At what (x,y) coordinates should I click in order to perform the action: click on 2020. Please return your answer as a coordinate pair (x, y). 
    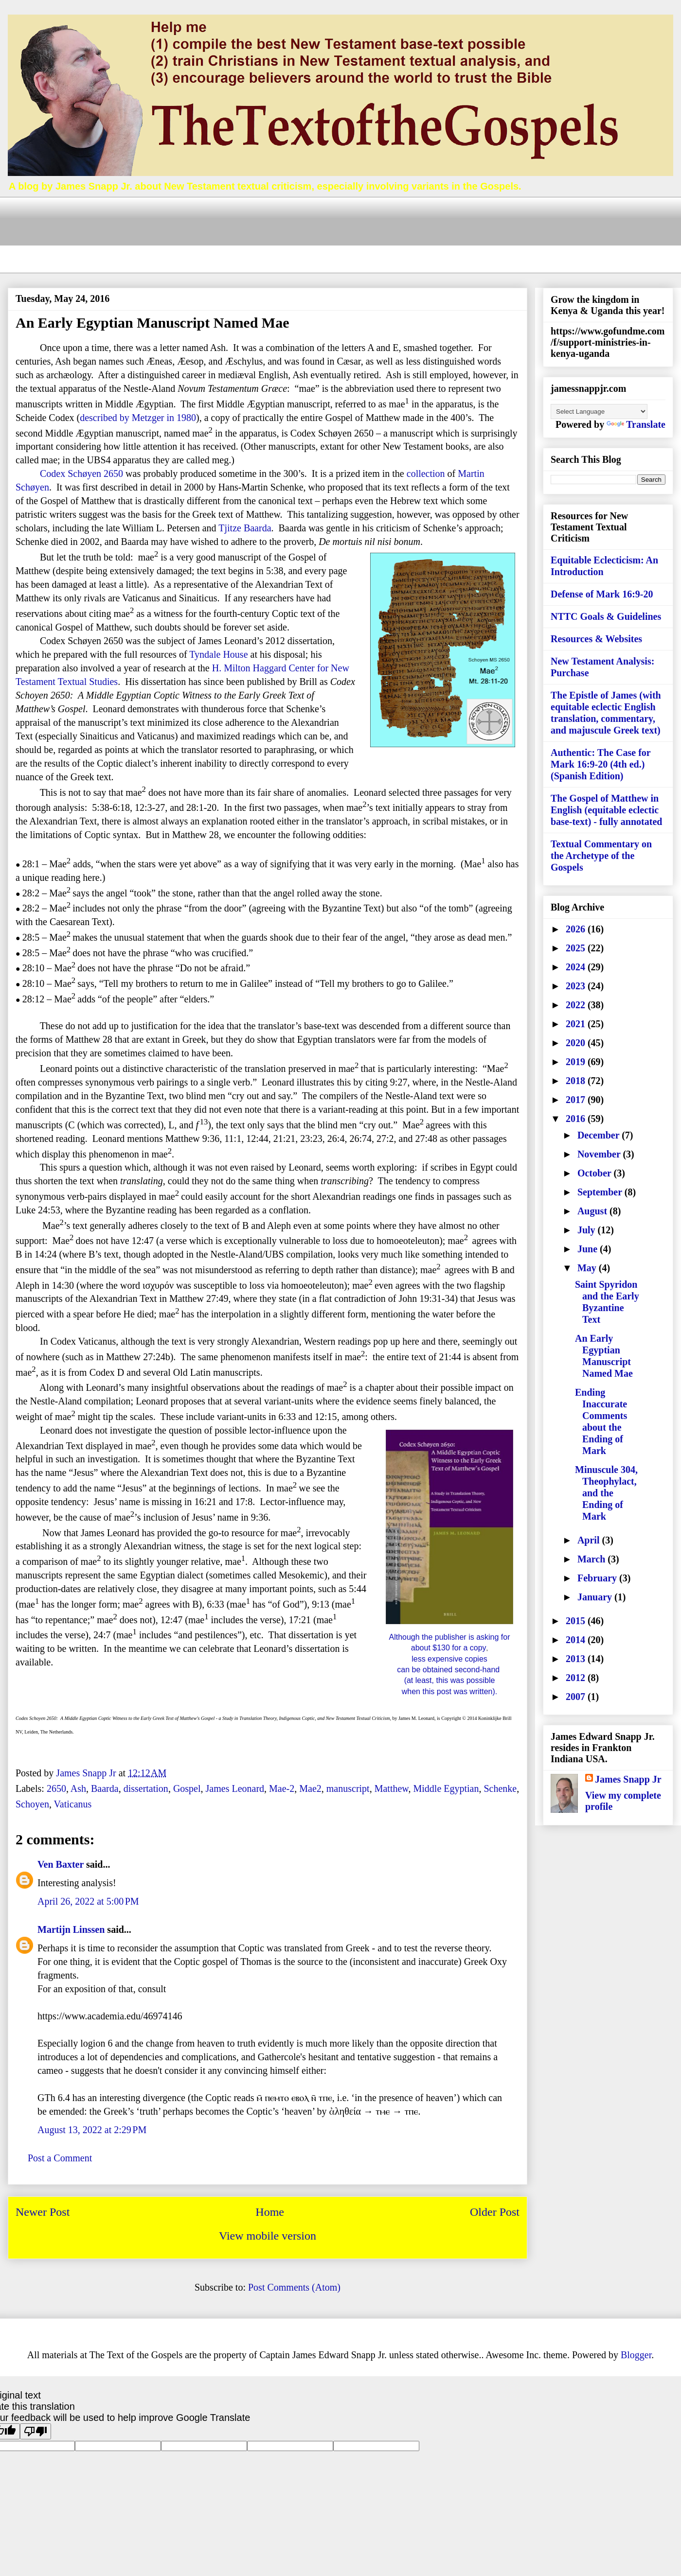
    Looking at the image, I should click on (577, 1042).